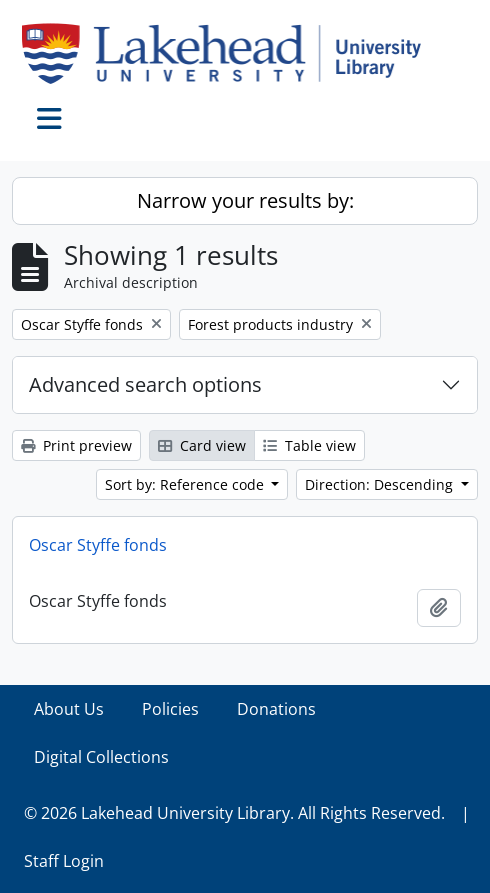 The height and width of the screenshot is (893, 490). What do you see at coordinates (170, 709) in the screenshot?
I see `Policies` at bounding box center [170, 709].